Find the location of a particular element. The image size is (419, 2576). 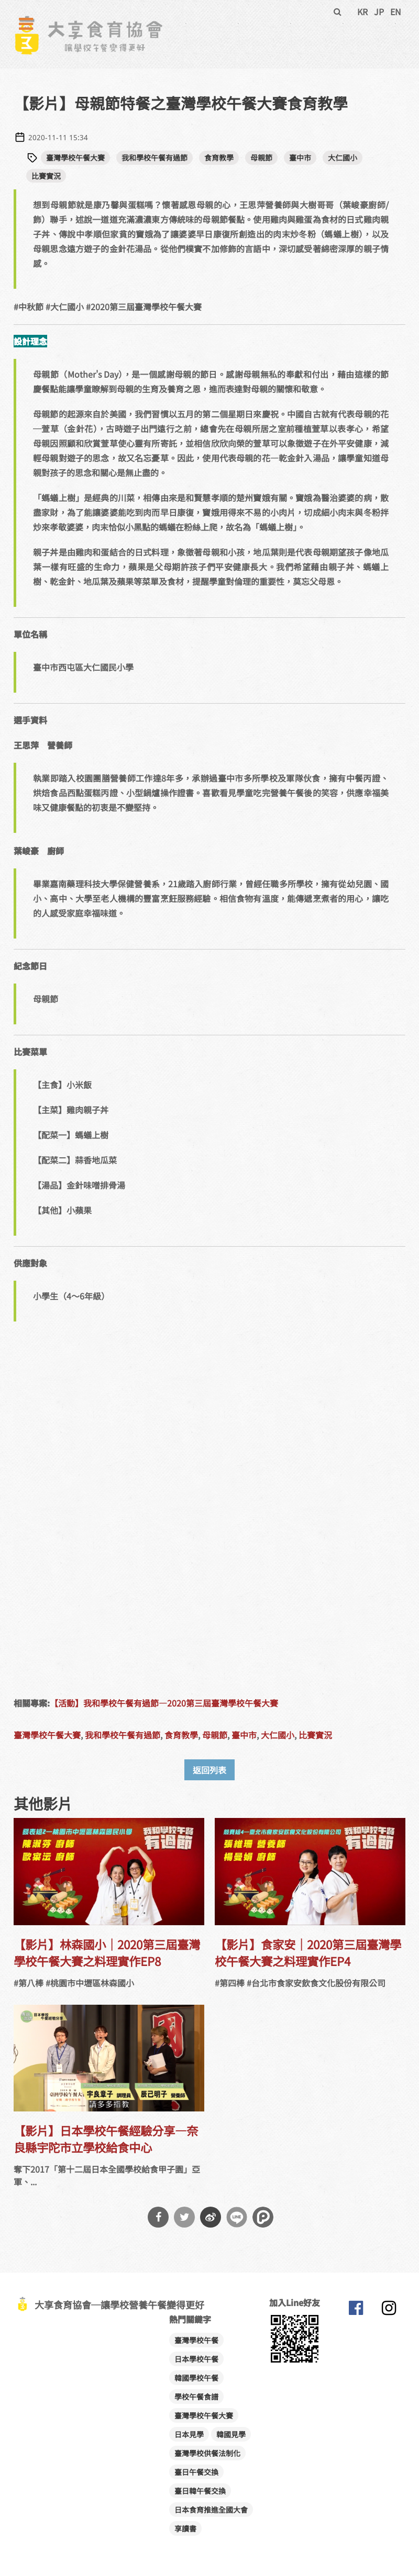

我和學校午餐有過節 is located at coordinates (155, 157).